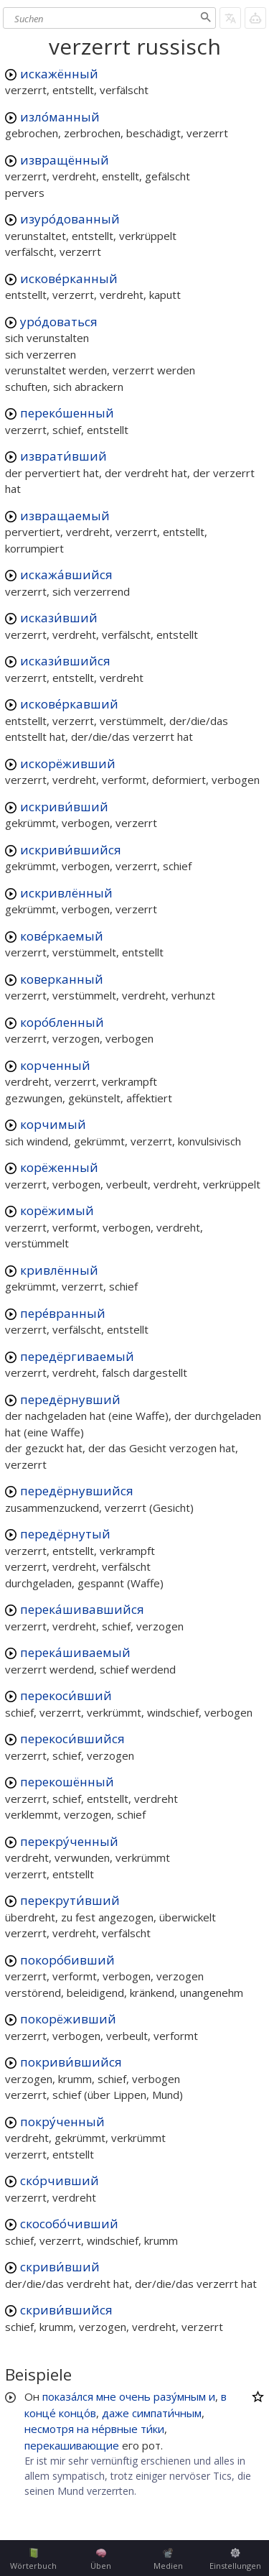 The height and width of the screenshot is (2576, 269). What do you see at coordinates (59, 73) in the screenshot?
I see `искажённый` at bounding box center [59, 73].